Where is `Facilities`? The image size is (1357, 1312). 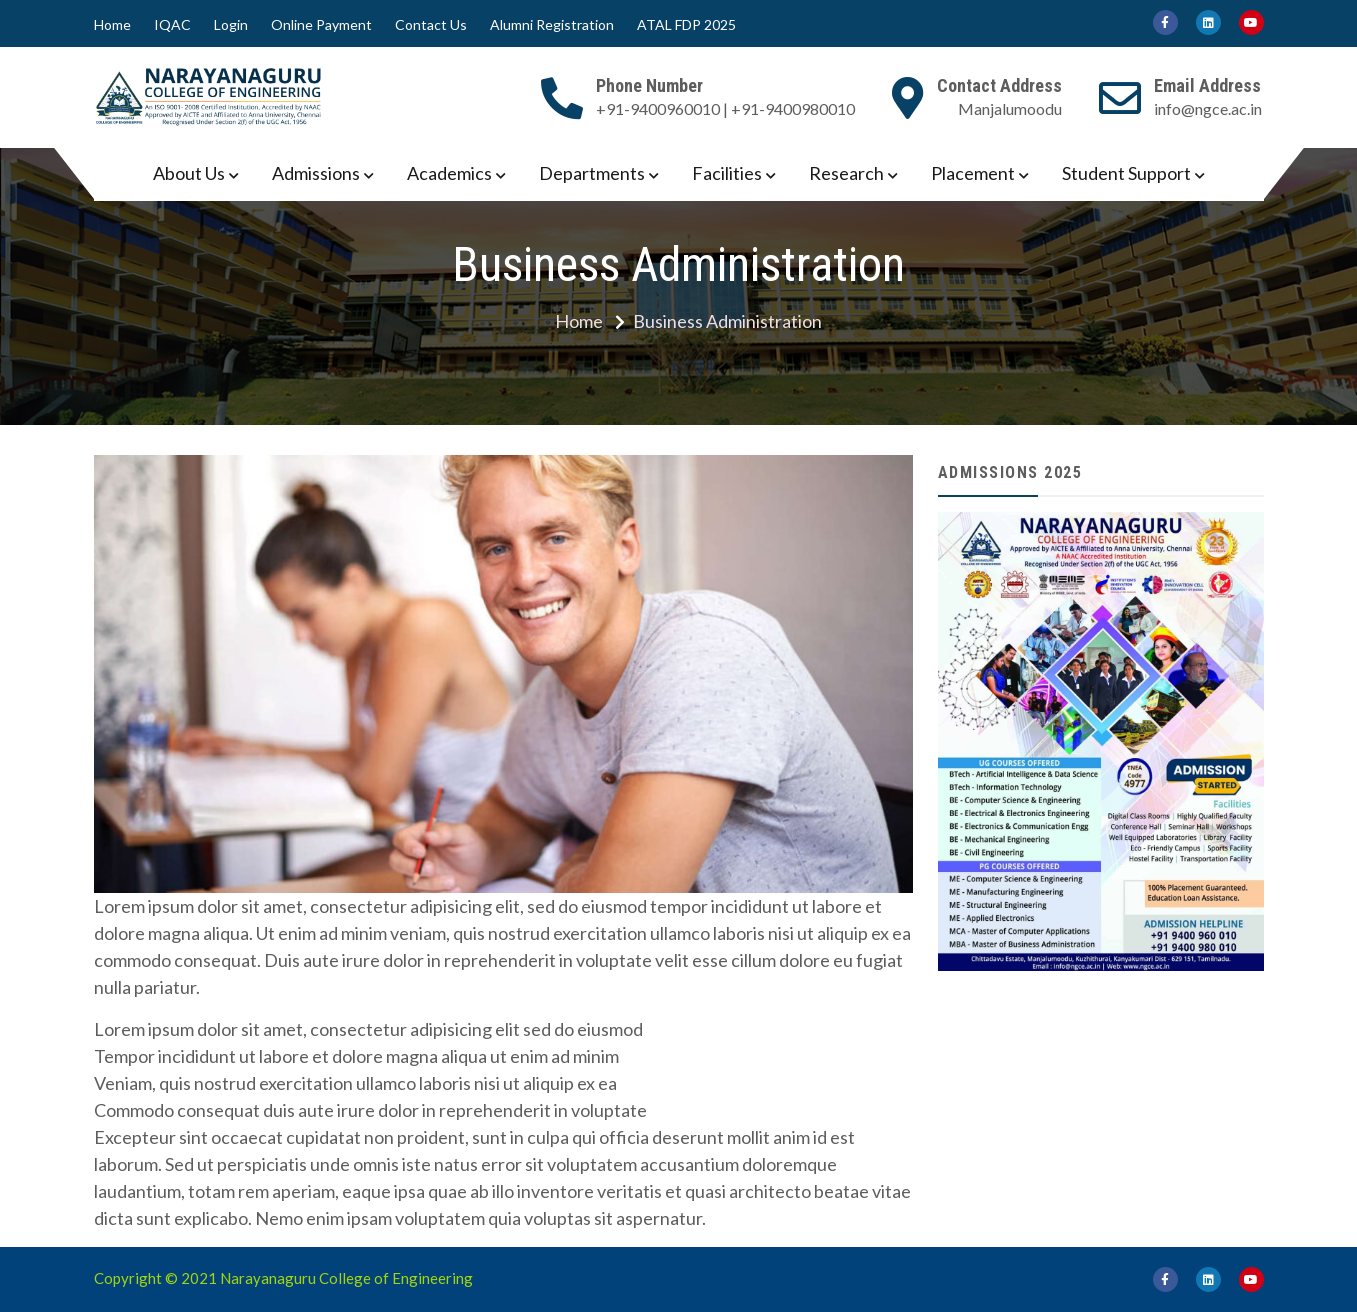 Facilities is located at coordinates (727, 173).